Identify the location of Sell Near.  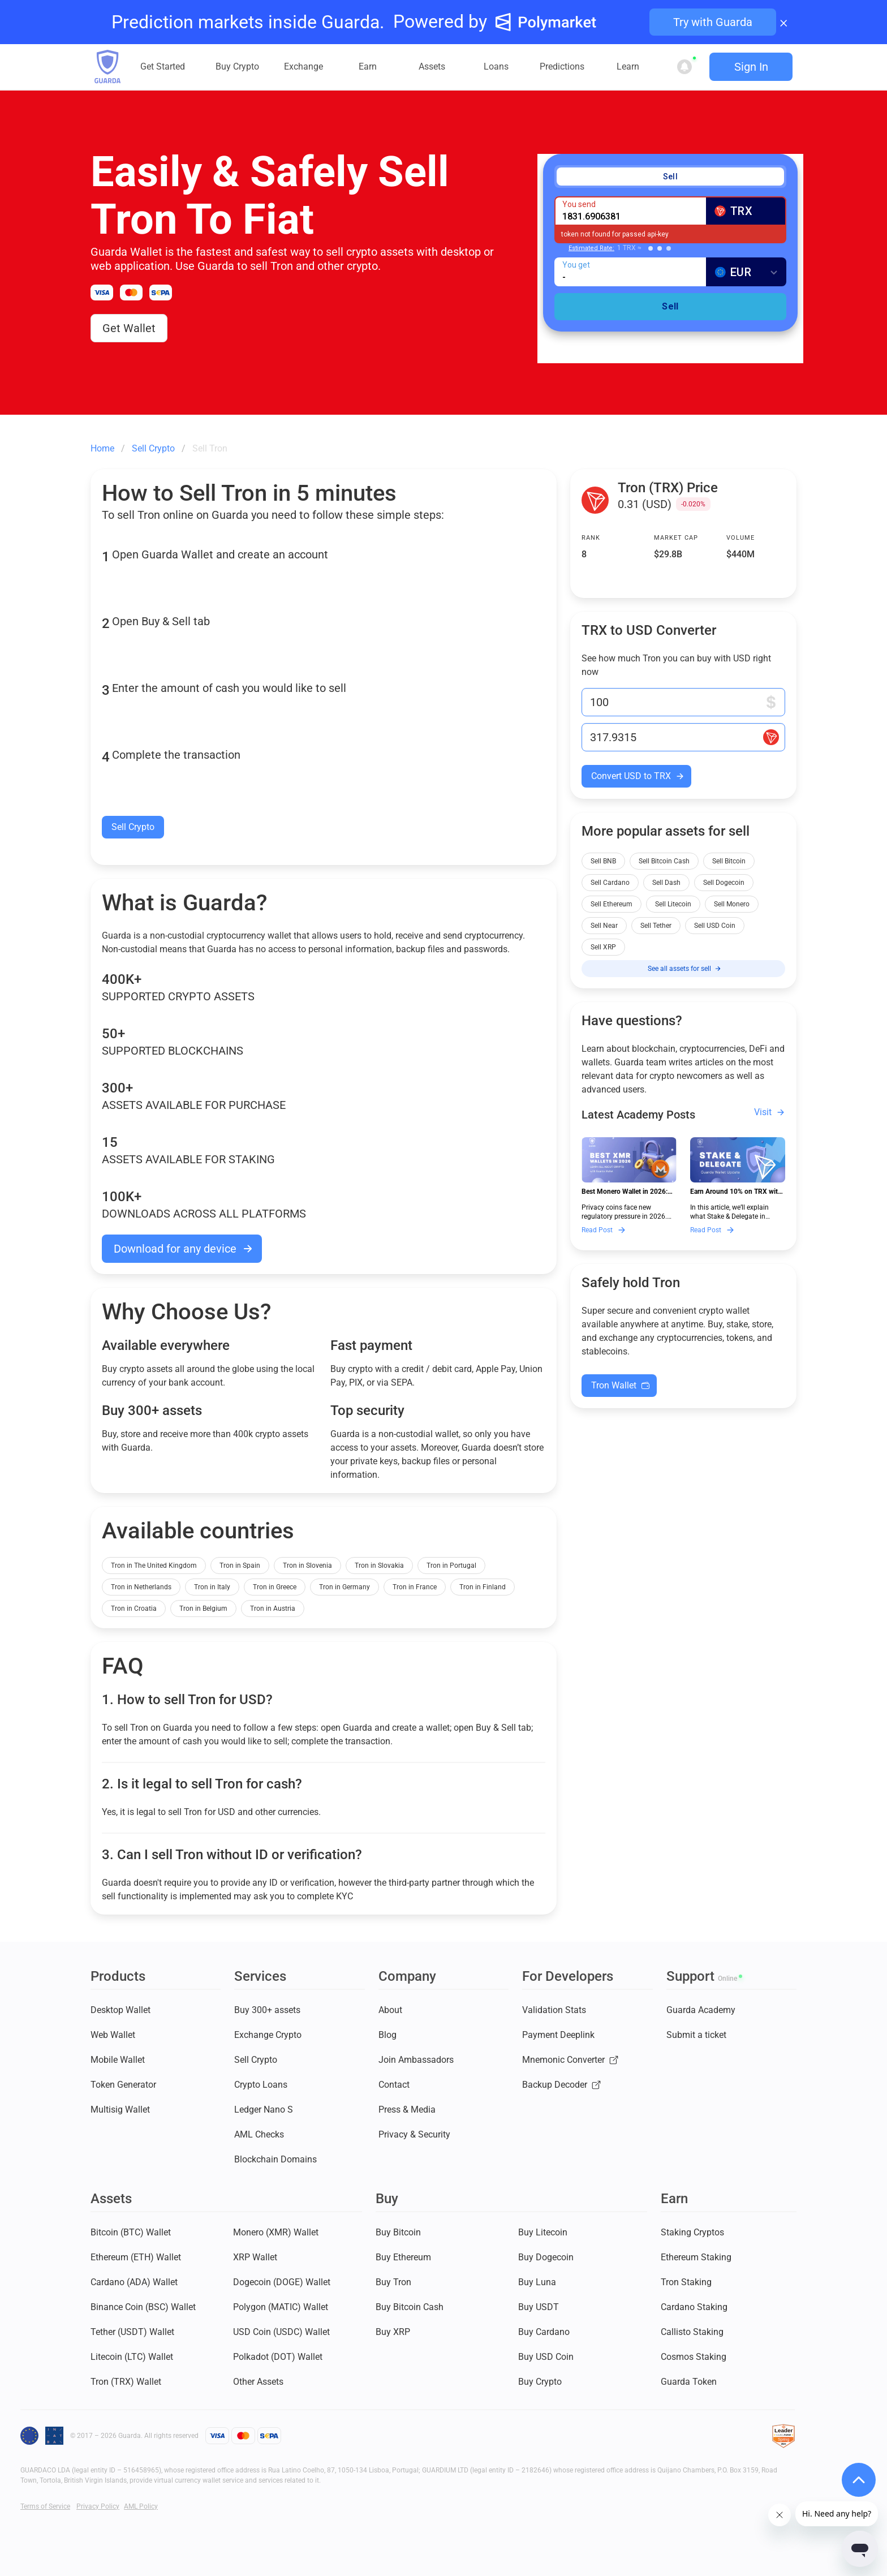
(604, 926).